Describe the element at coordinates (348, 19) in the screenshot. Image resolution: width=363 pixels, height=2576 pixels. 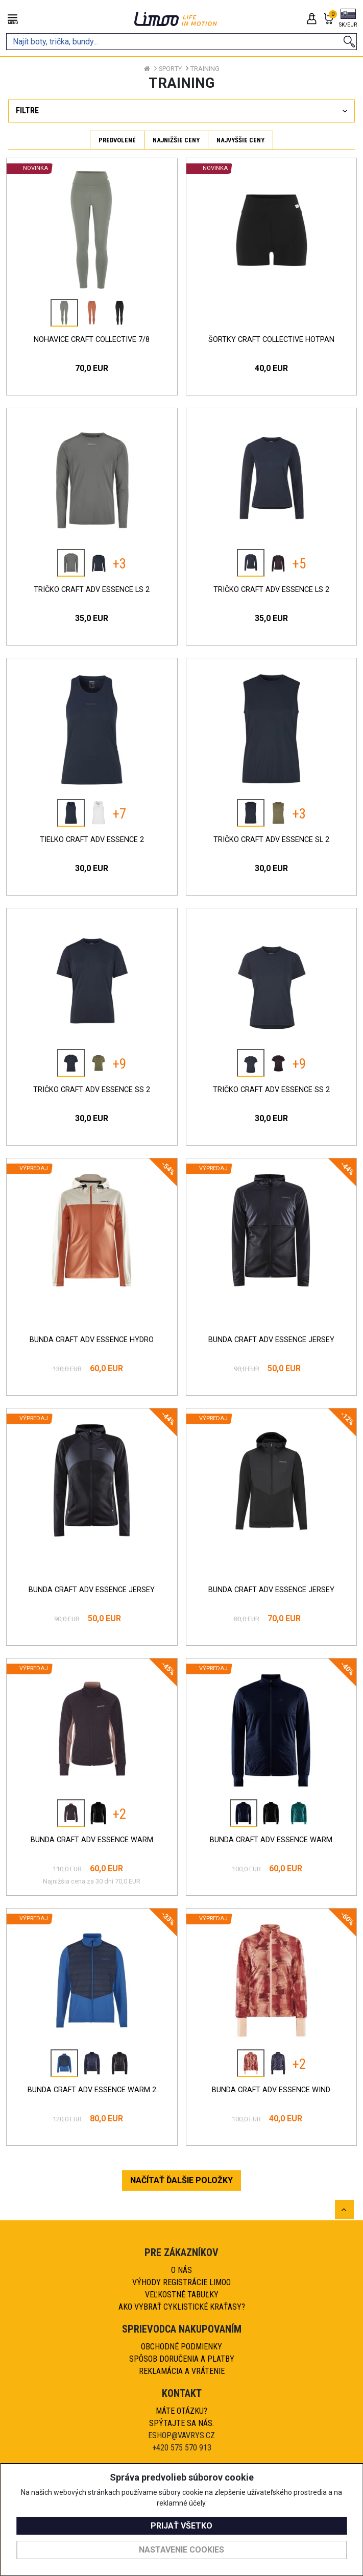
I see `[button]` at that location.